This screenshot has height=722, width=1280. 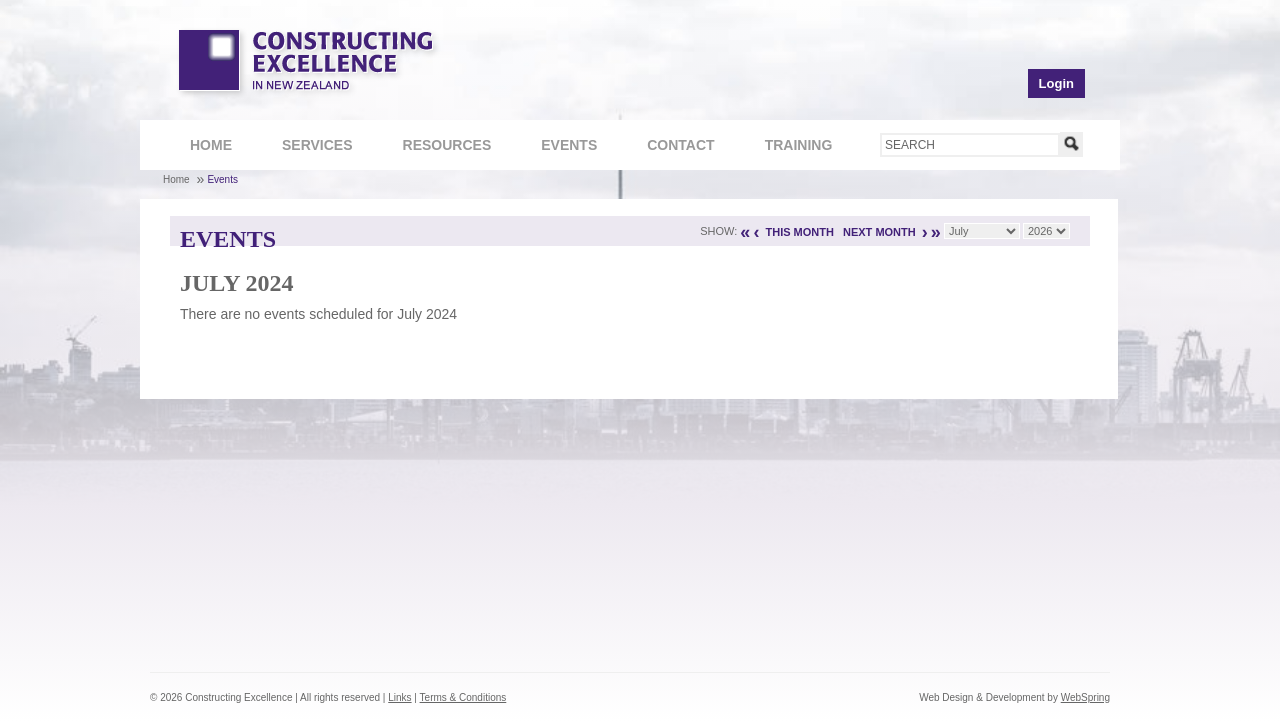 I want to click on Links, so click(x=399, y=697).